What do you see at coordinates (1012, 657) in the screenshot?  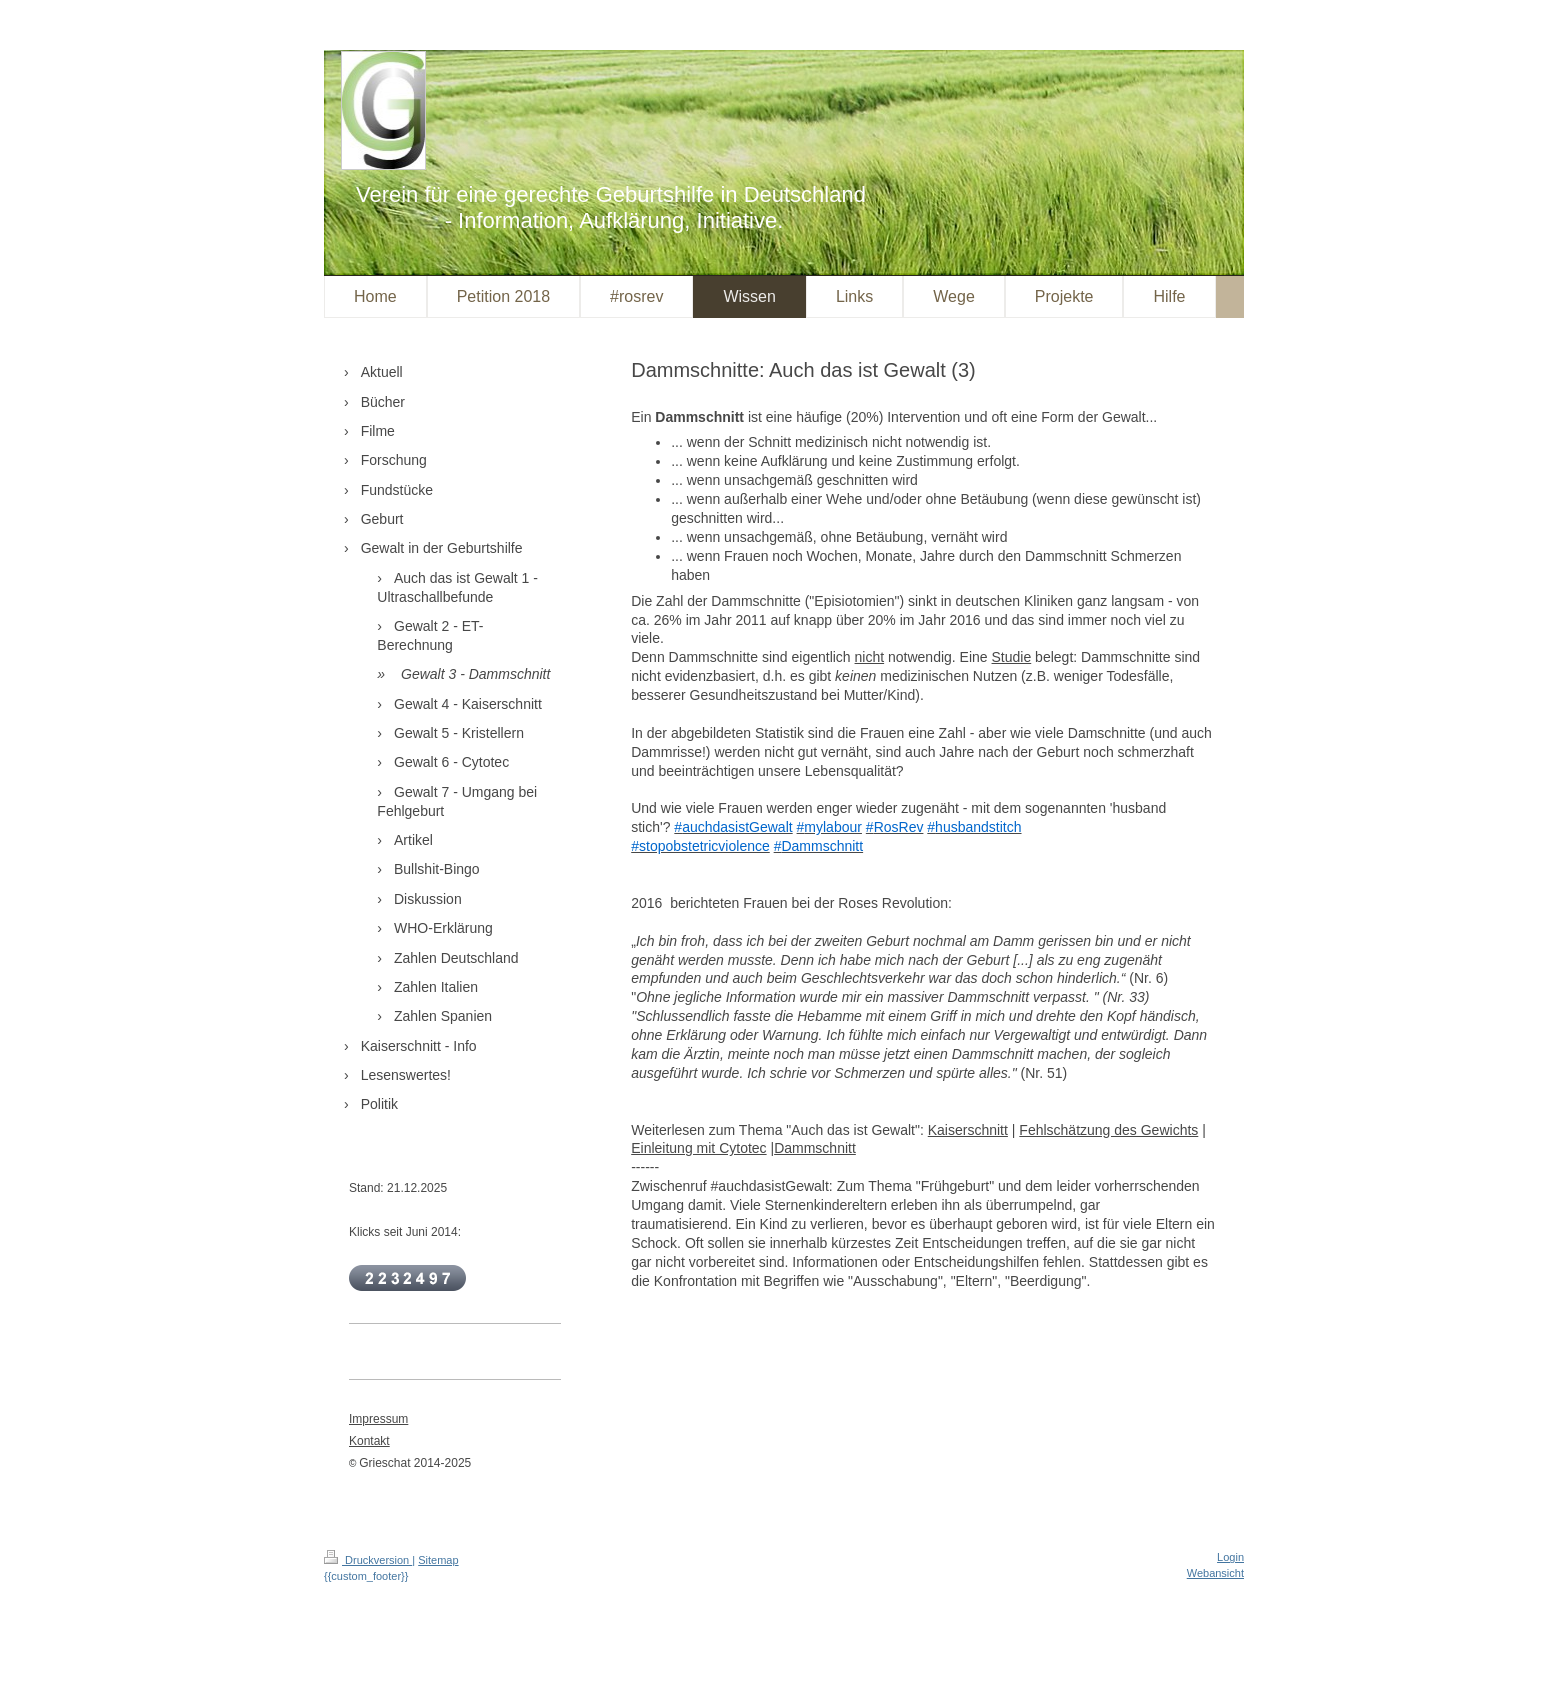 I see `Studie` at bounding box center [1012, 657].